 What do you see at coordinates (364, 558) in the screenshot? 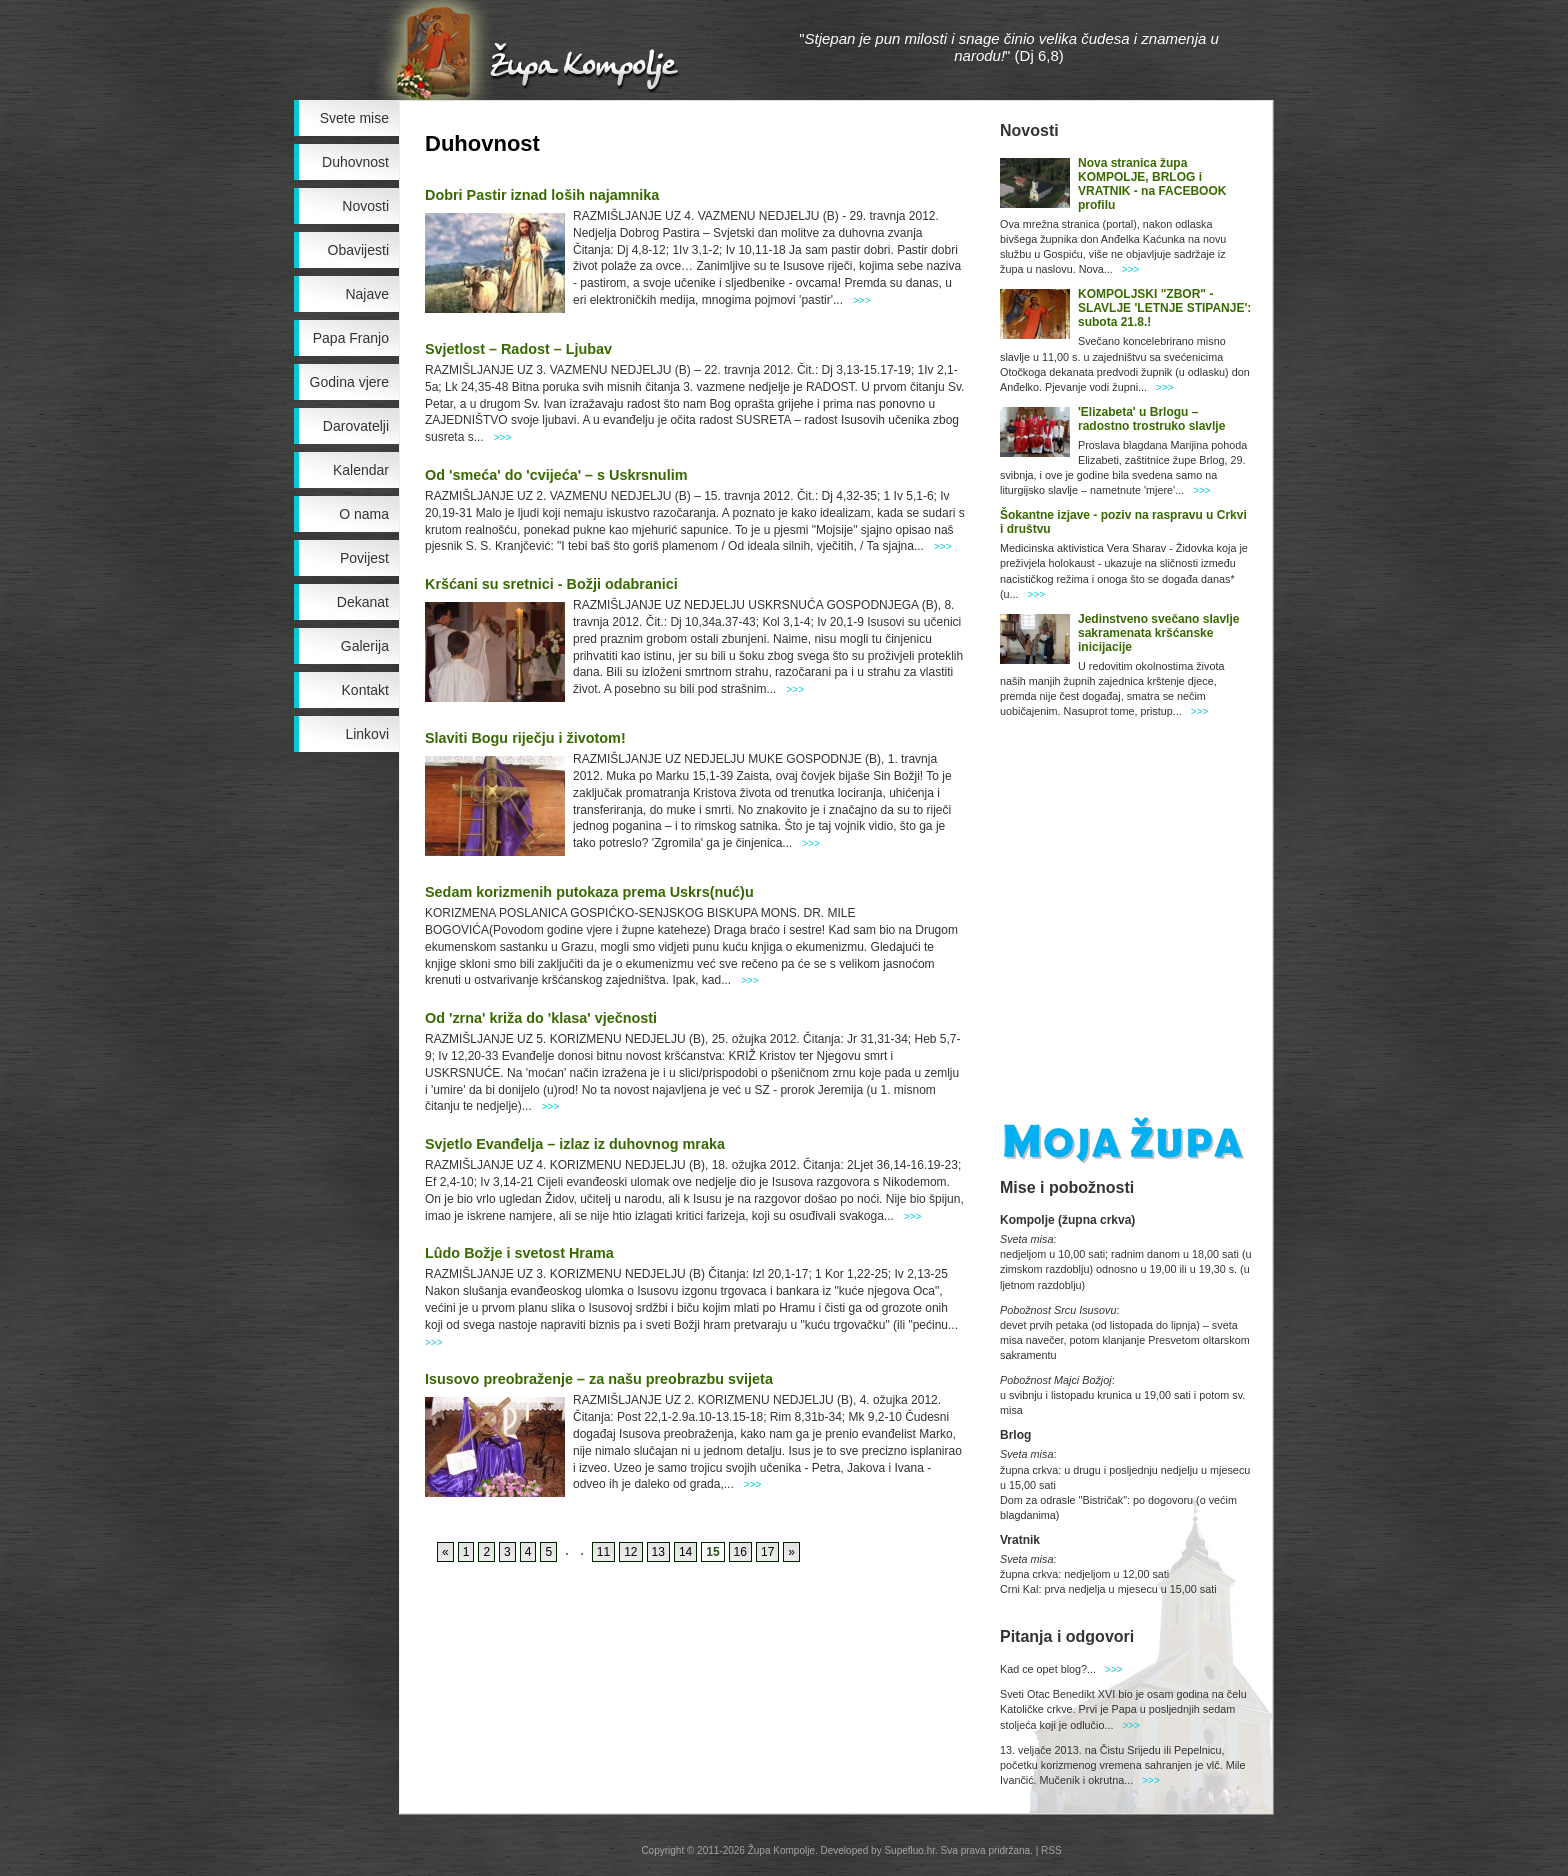
I see `Povijest` at bounding box center [364, 558].